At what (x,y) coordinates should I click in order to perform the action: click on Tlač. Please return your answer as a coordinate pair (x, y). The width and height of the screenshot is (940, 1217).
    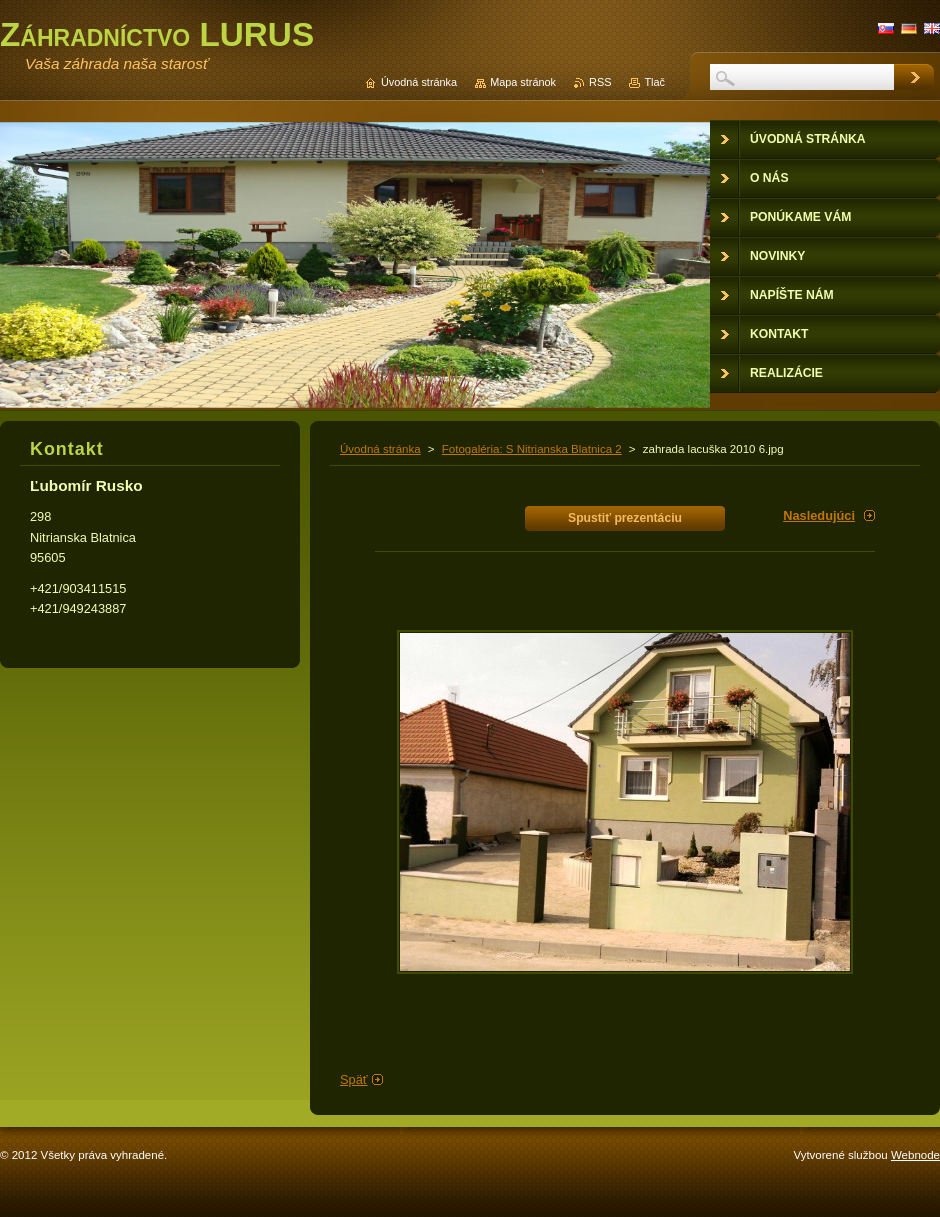
    Looking at the image, I should click on (654, 82).